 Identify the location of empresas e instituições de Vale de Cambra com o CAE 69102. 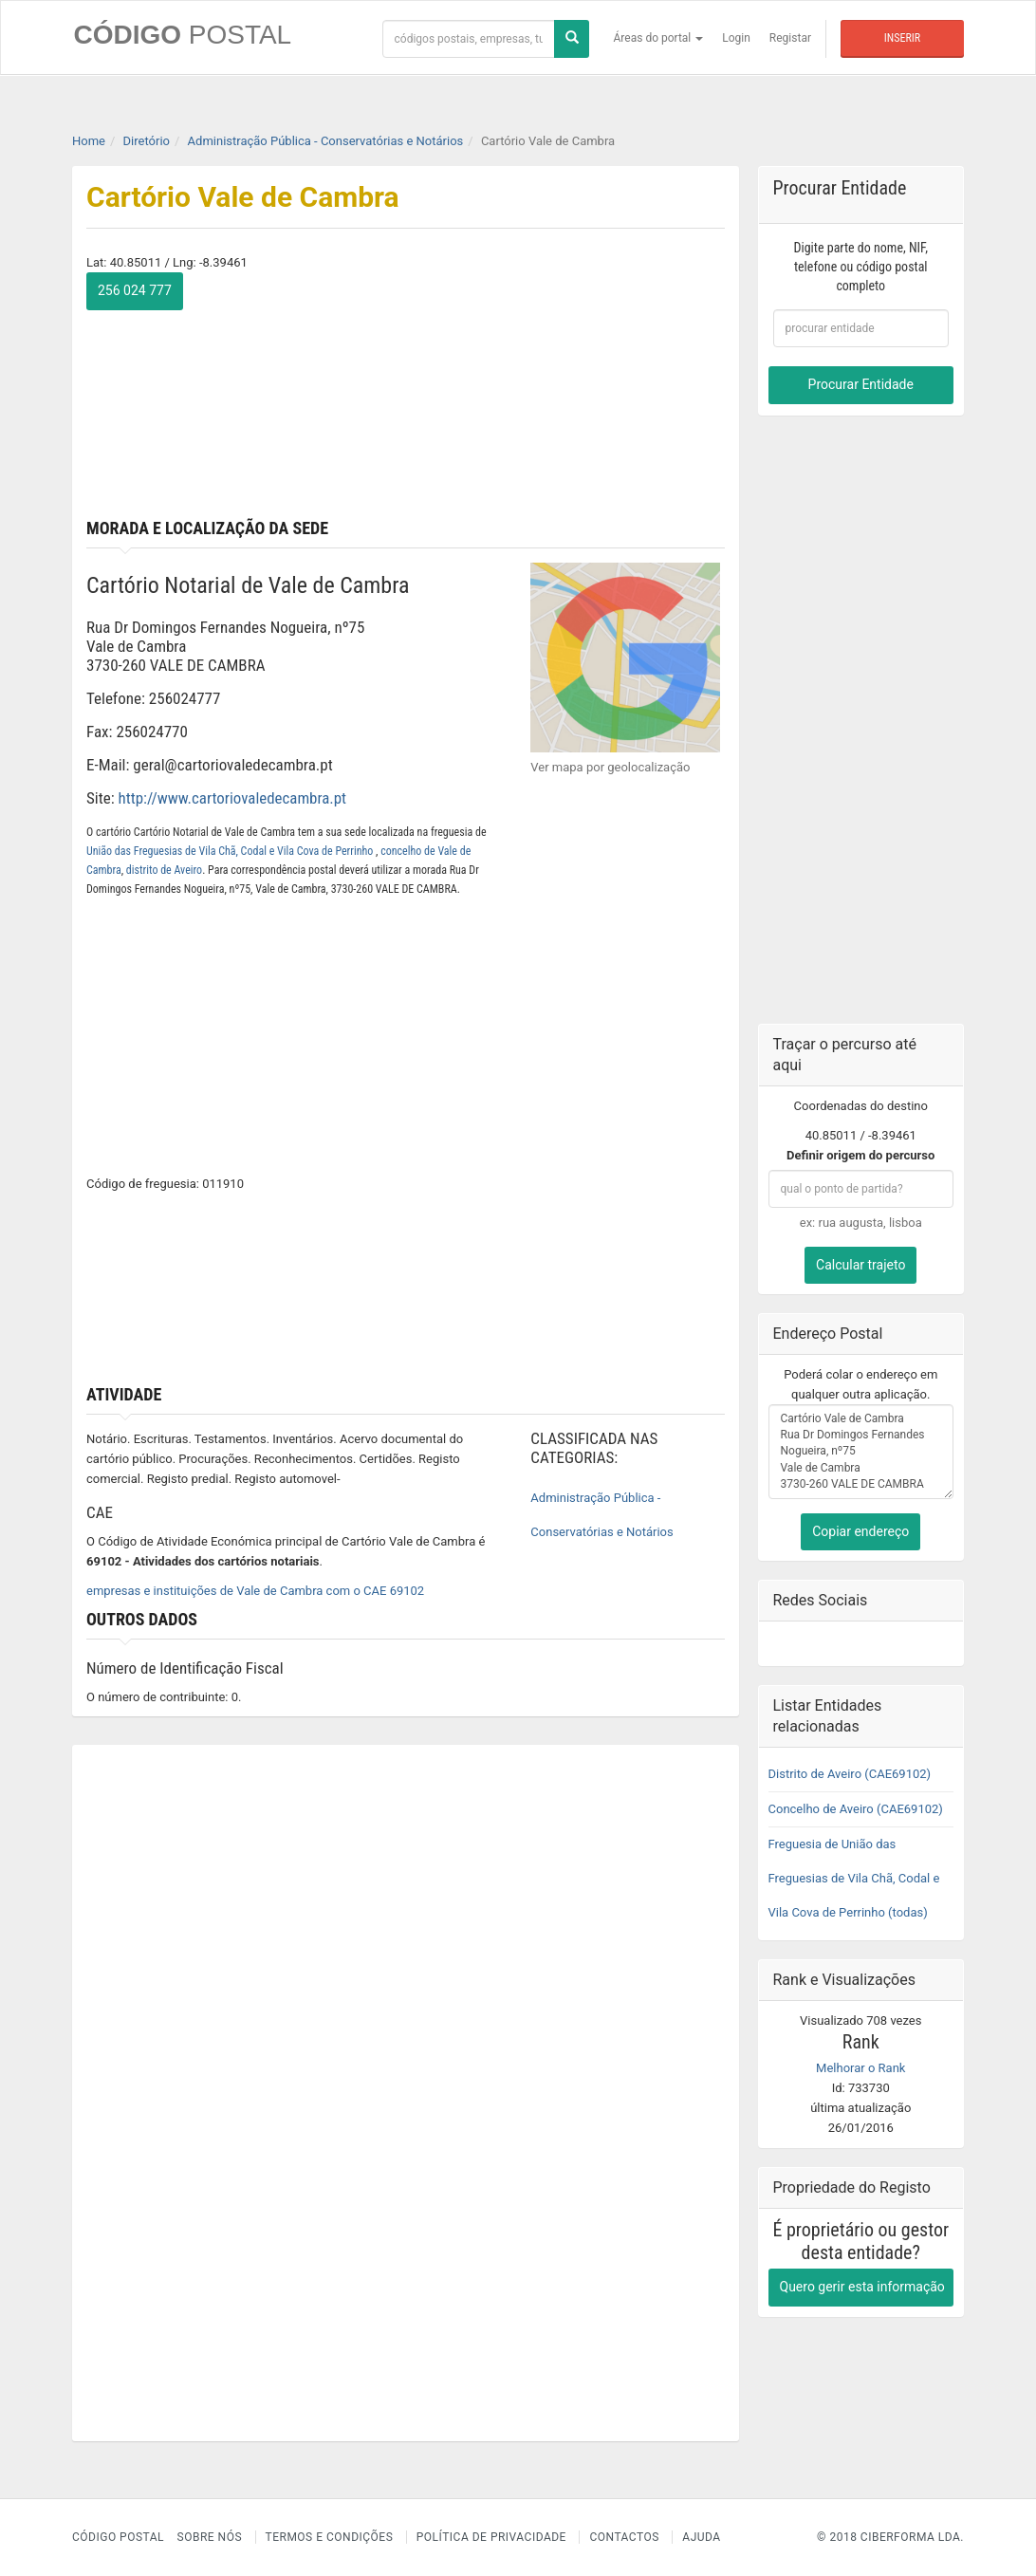
(255, 1591).